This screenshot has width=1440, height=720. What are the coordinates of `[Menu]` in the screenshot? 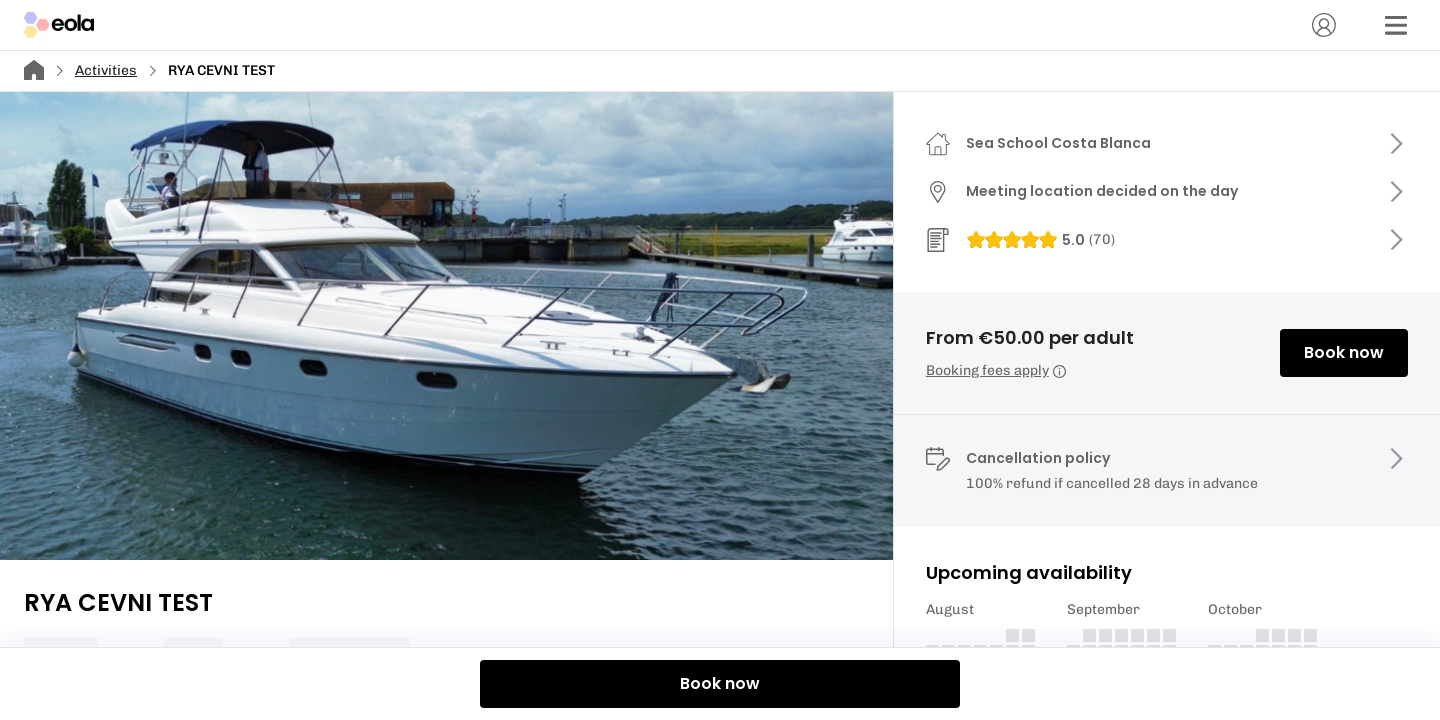 It's located at (1396, 25).